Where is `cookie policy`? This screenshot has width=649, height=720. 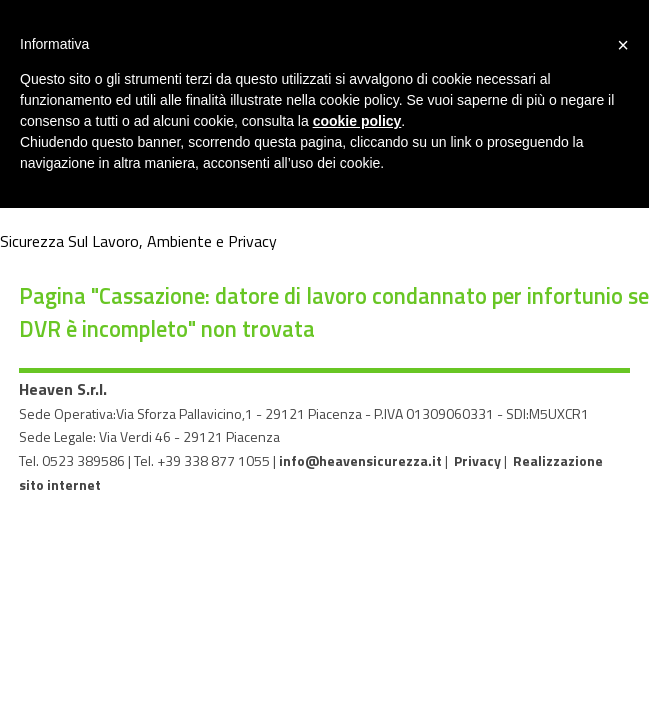
cookie policy is located at coordinates (357, 121).